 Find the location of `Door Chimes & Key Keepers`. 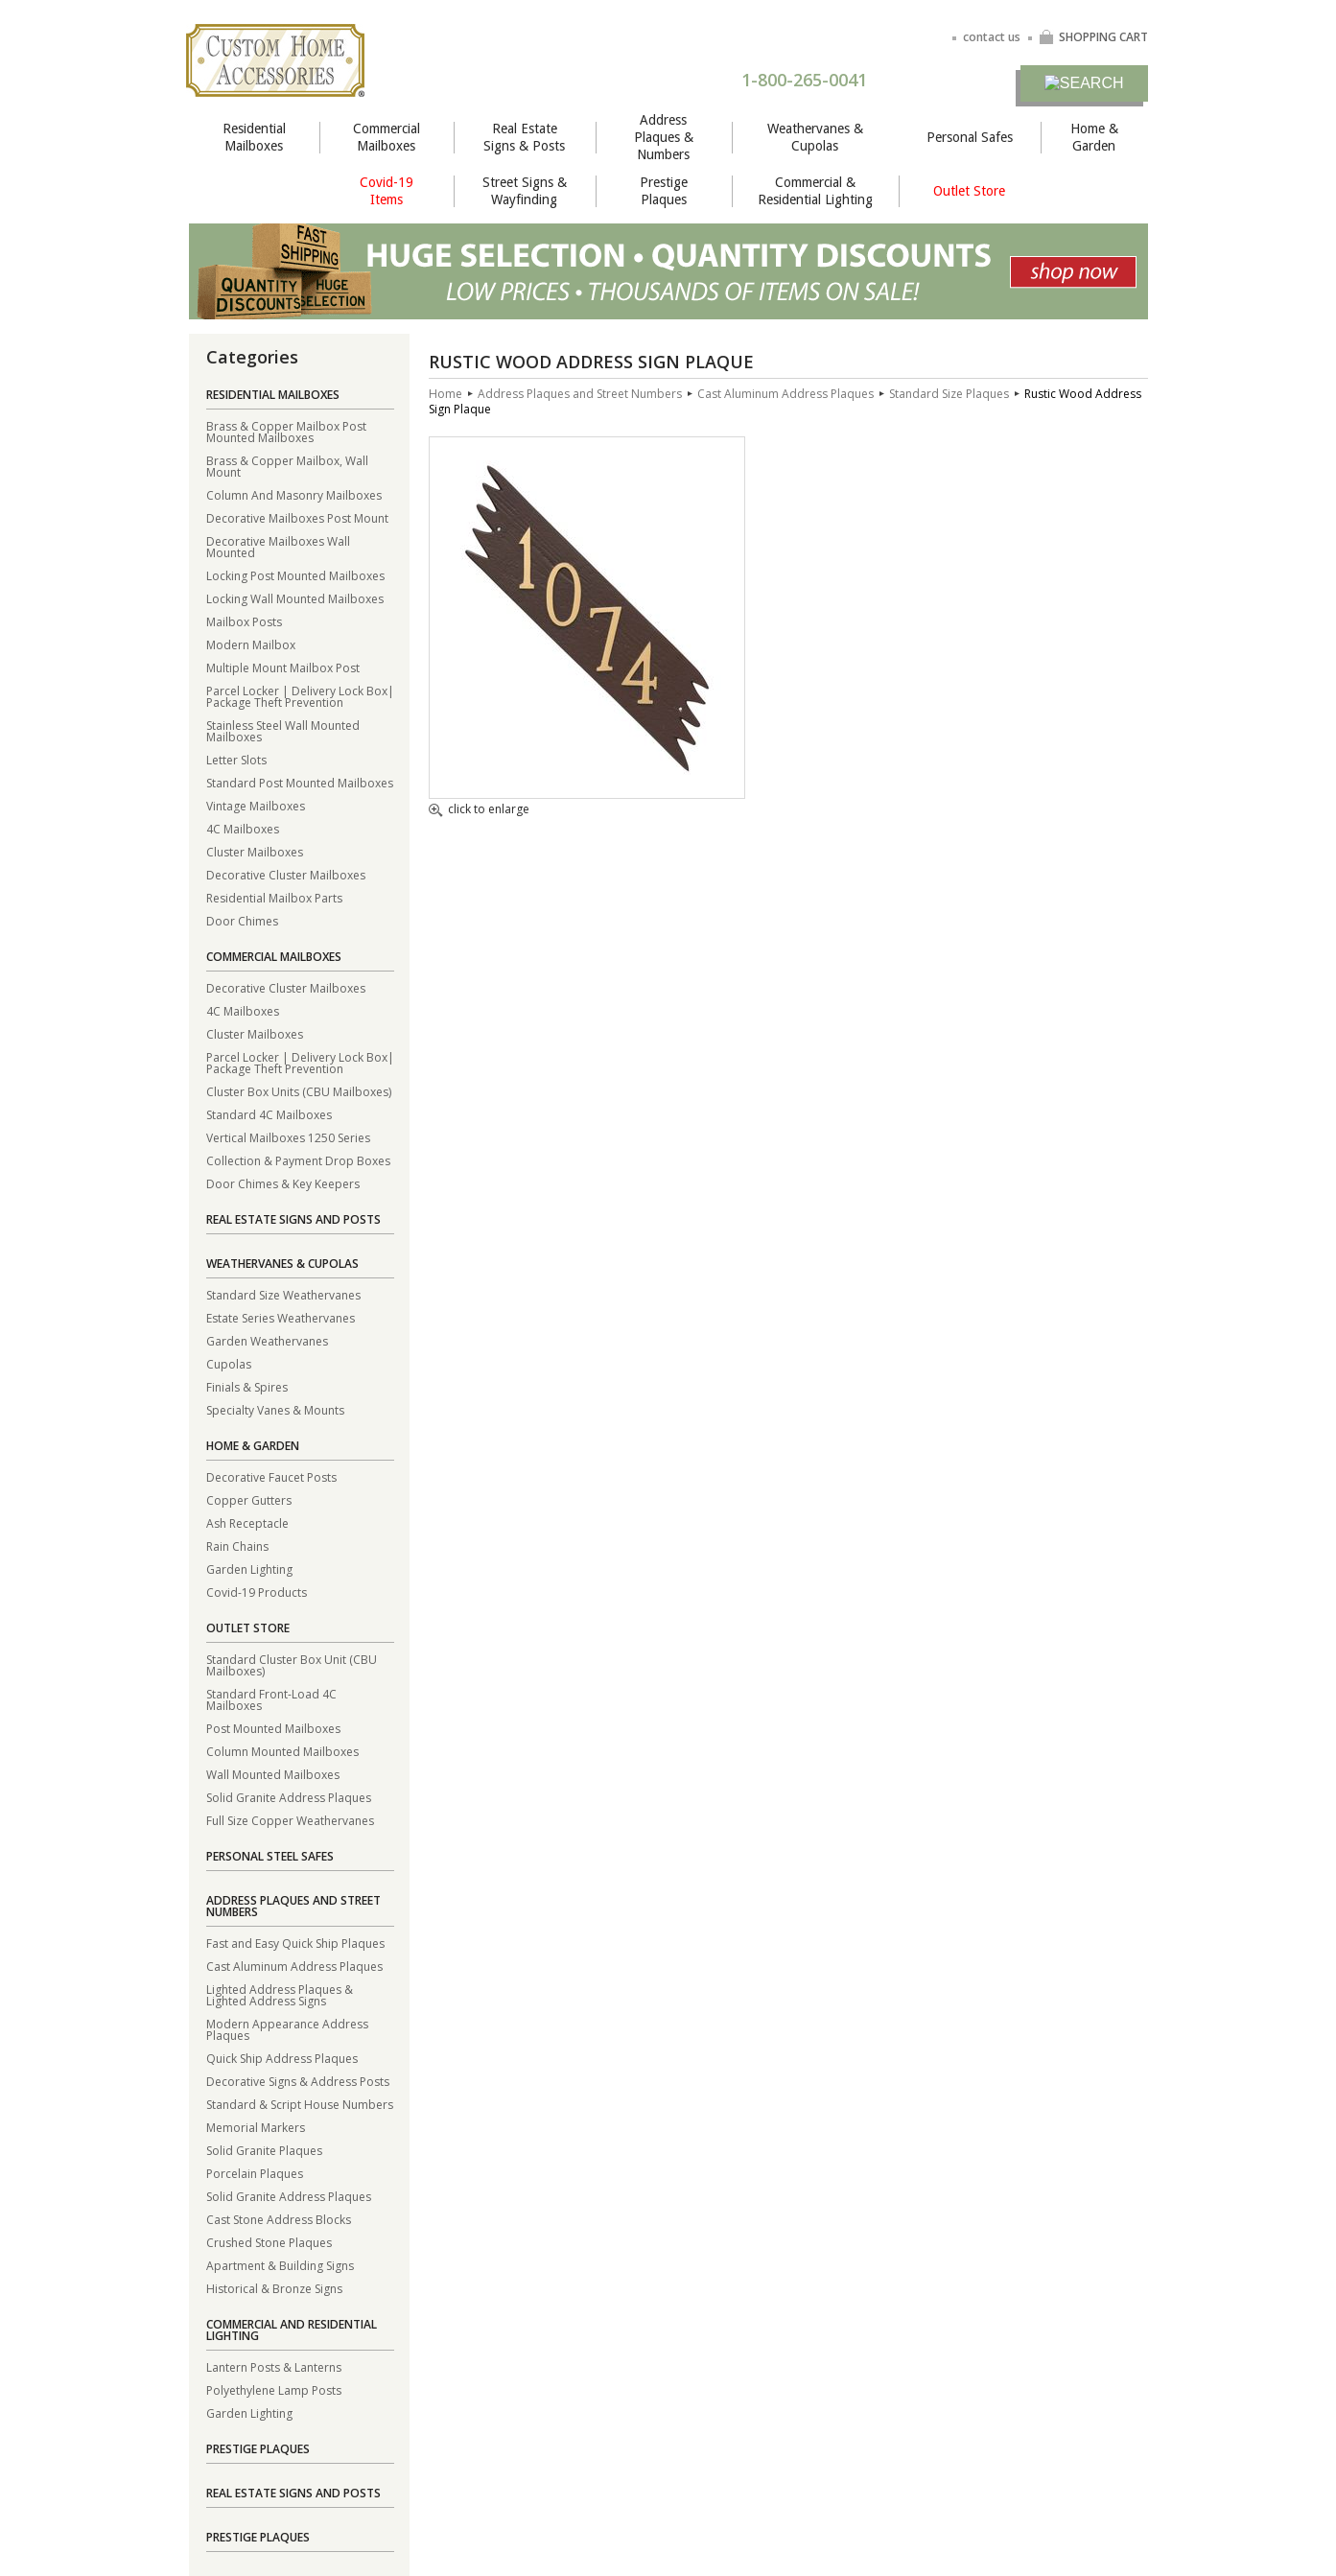

Door Chimes & Key Keepers is located at coordinates (283, 1183).